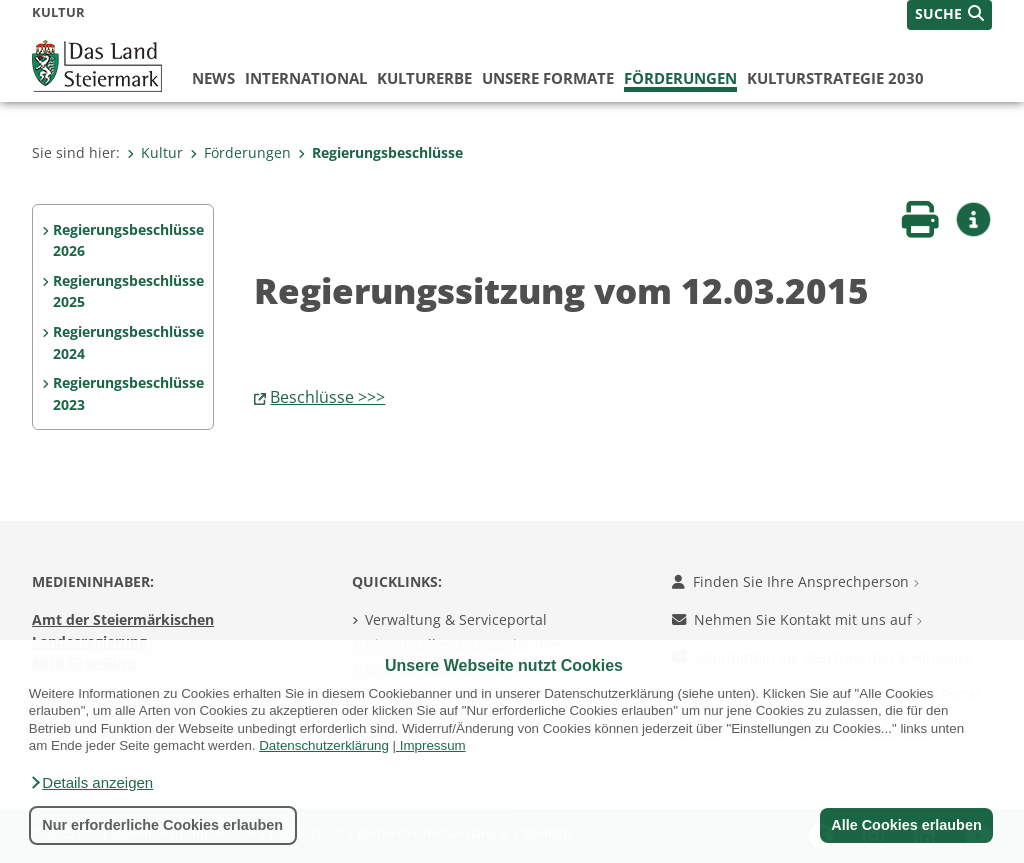 Image resolution: width=1024 pixels, height=863 pixels. I want to click on Impressum, so click(433, 745).